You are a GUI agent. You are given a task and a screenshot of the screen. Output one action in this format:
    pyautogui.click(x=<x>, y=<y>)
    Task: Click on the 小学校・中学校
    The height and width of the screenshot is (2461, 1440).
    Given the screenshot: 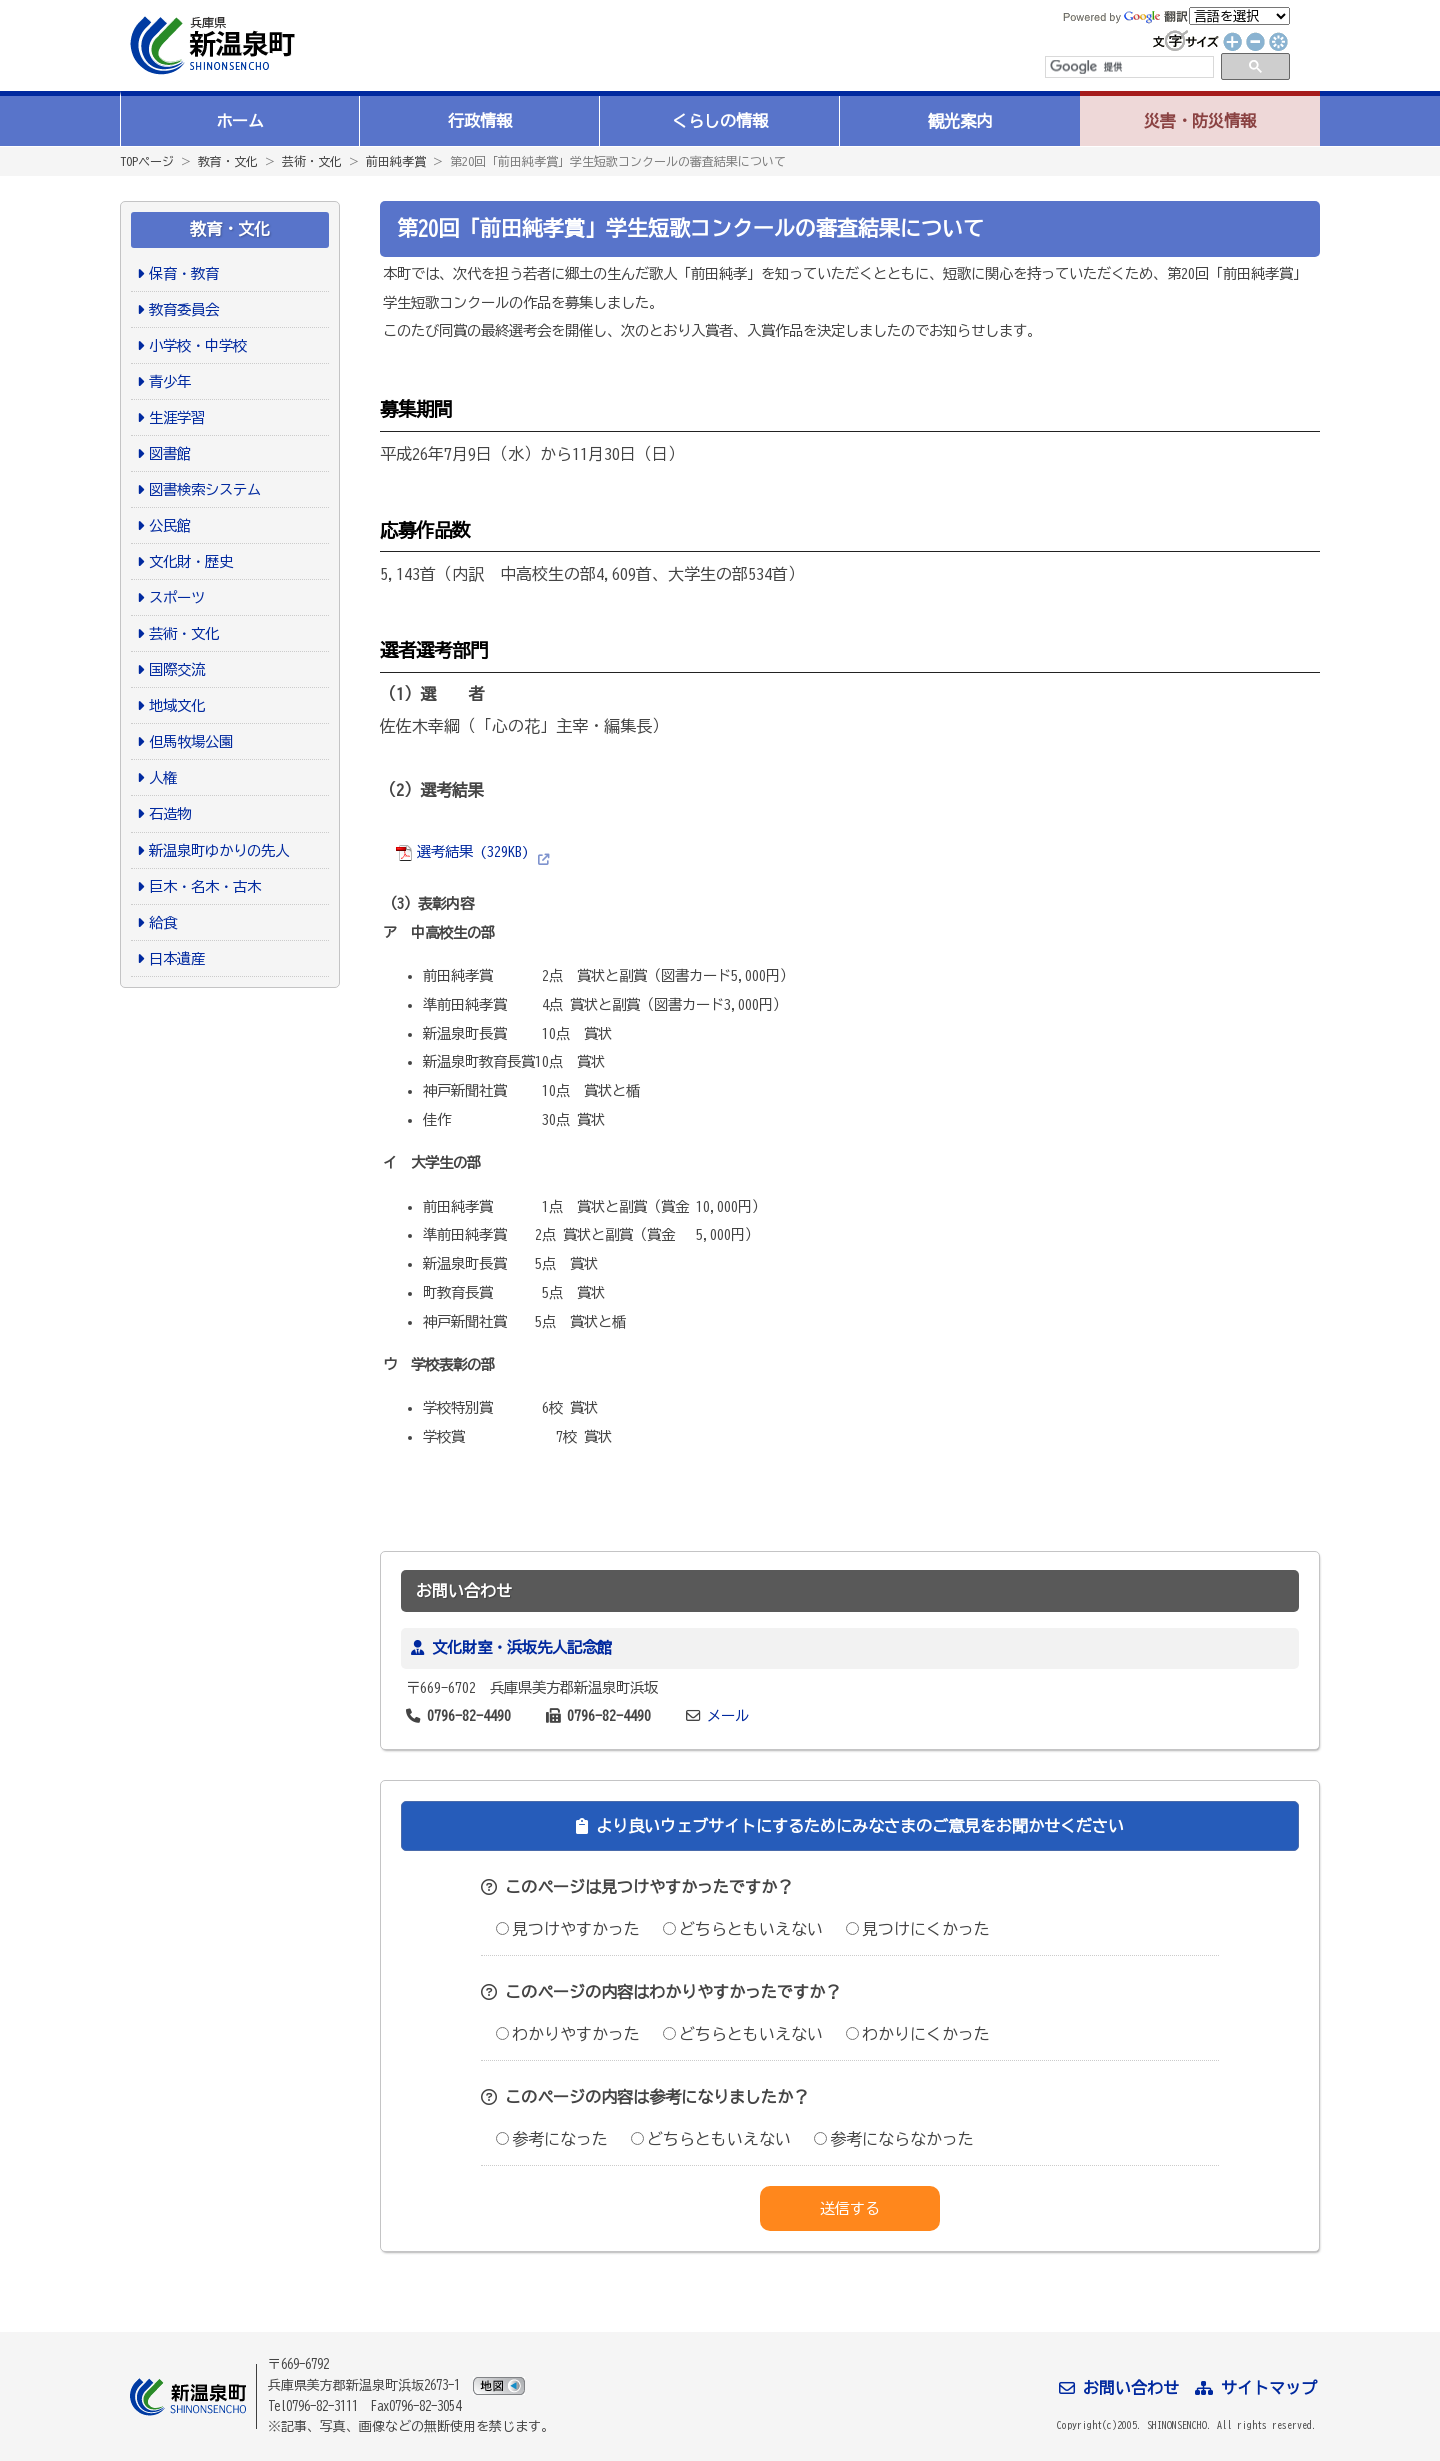 What is the action you would take?
    pyautogui.click(x=198, y=345)
    